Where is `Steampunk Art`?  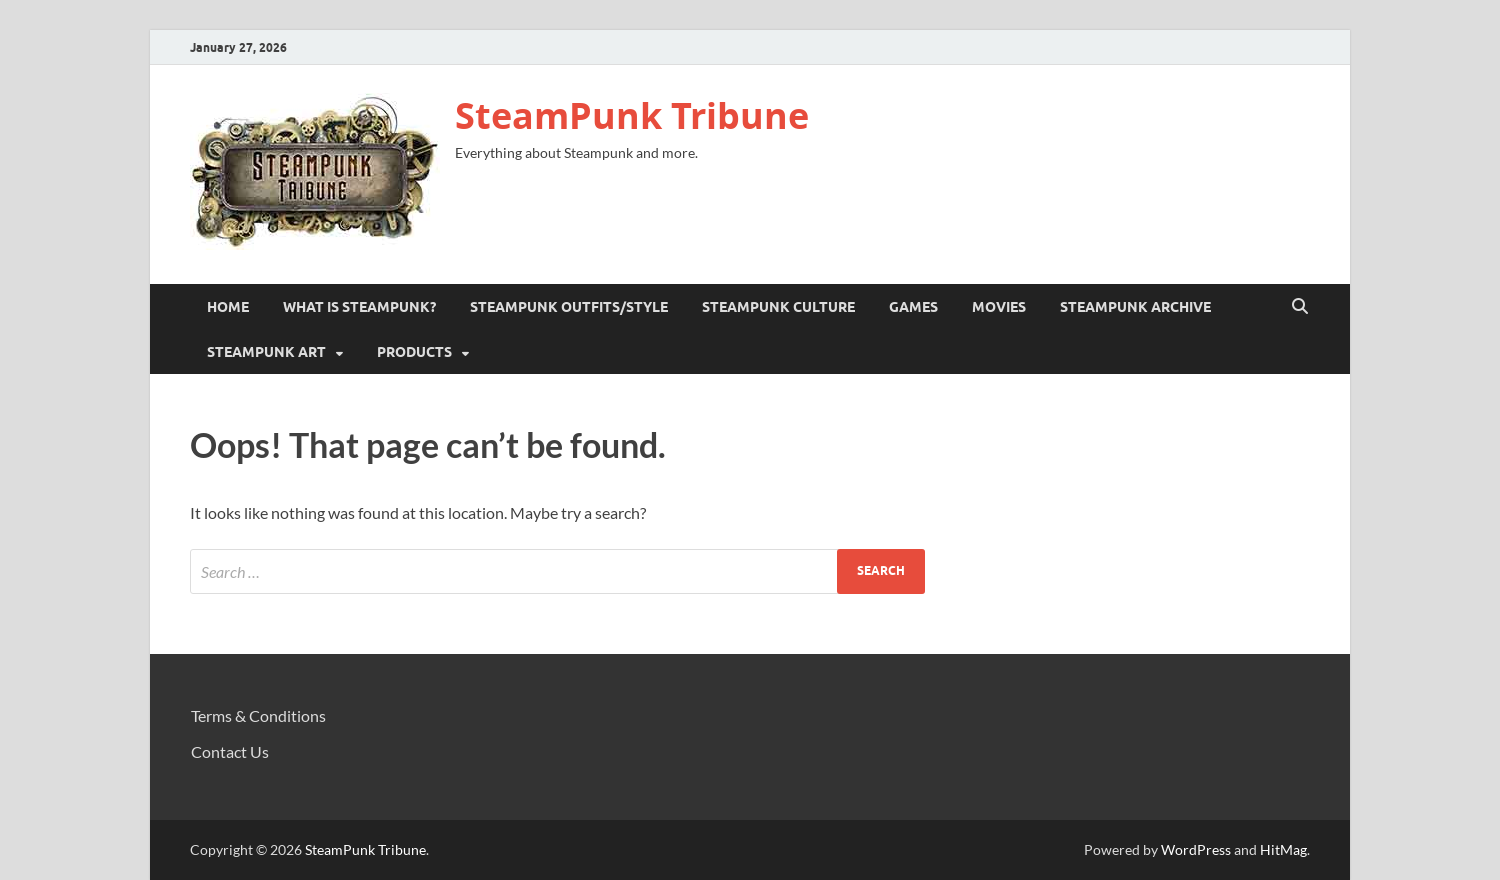
Steampunk Art is located at coordinates (266, 352).